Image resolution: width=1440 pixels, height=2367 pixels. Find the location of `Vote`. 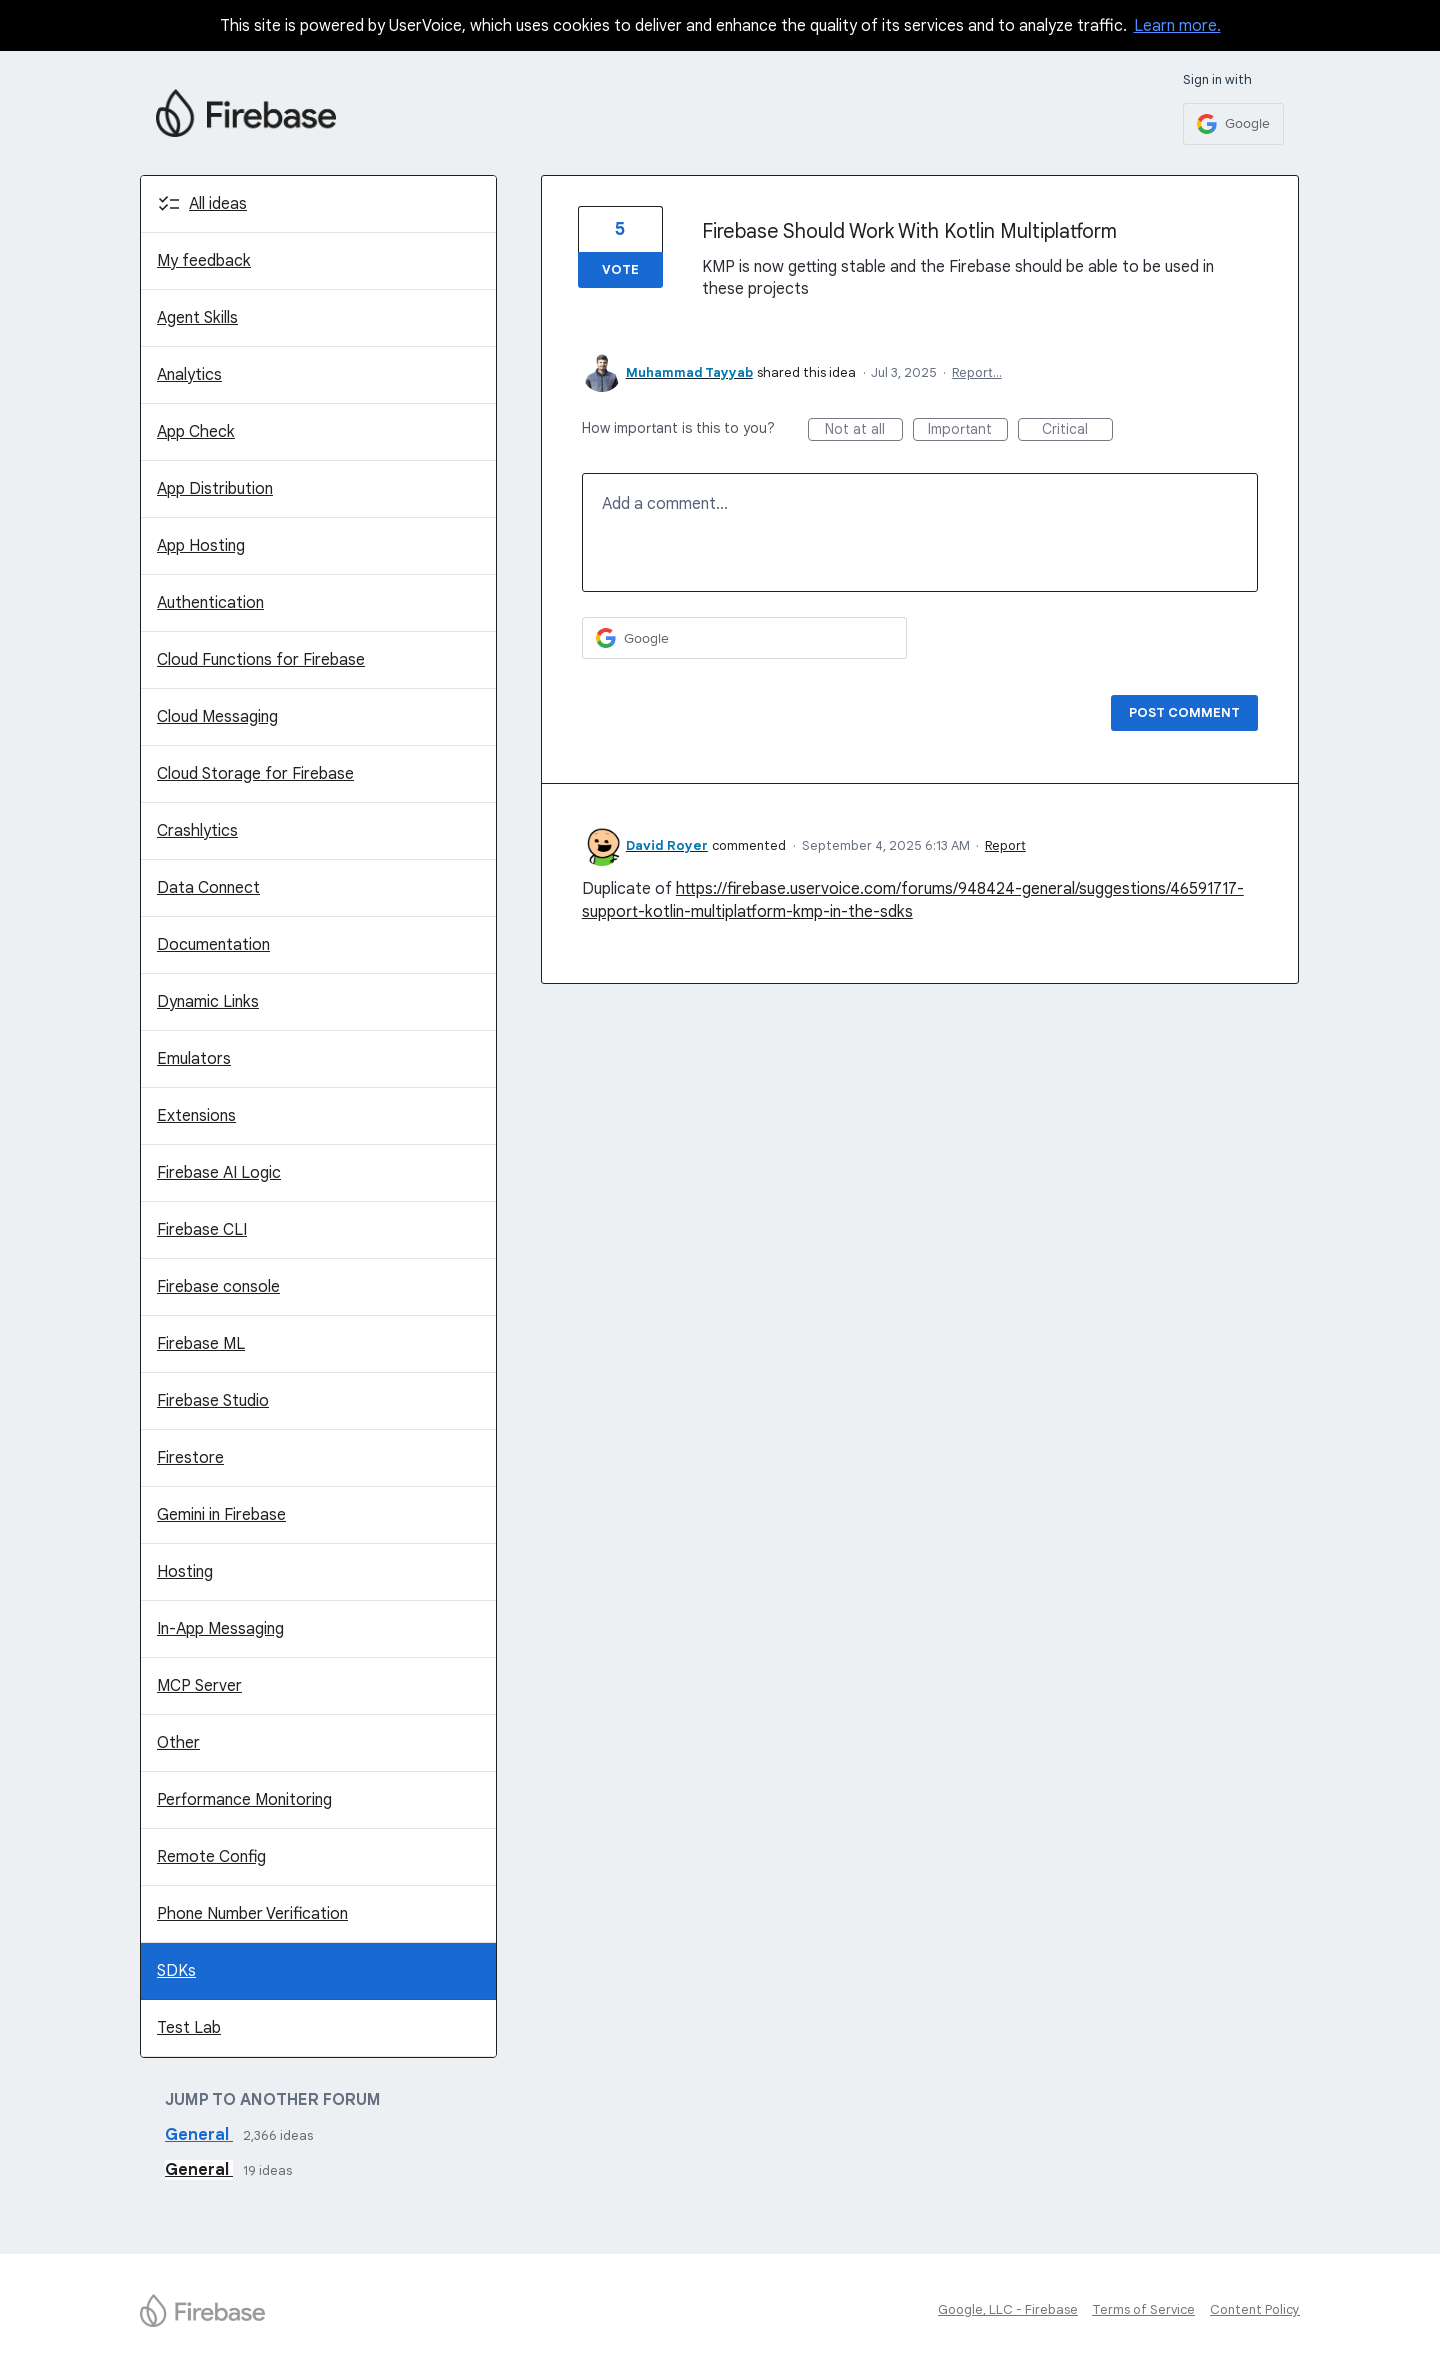

Vote is located at coordinates (620, 269).